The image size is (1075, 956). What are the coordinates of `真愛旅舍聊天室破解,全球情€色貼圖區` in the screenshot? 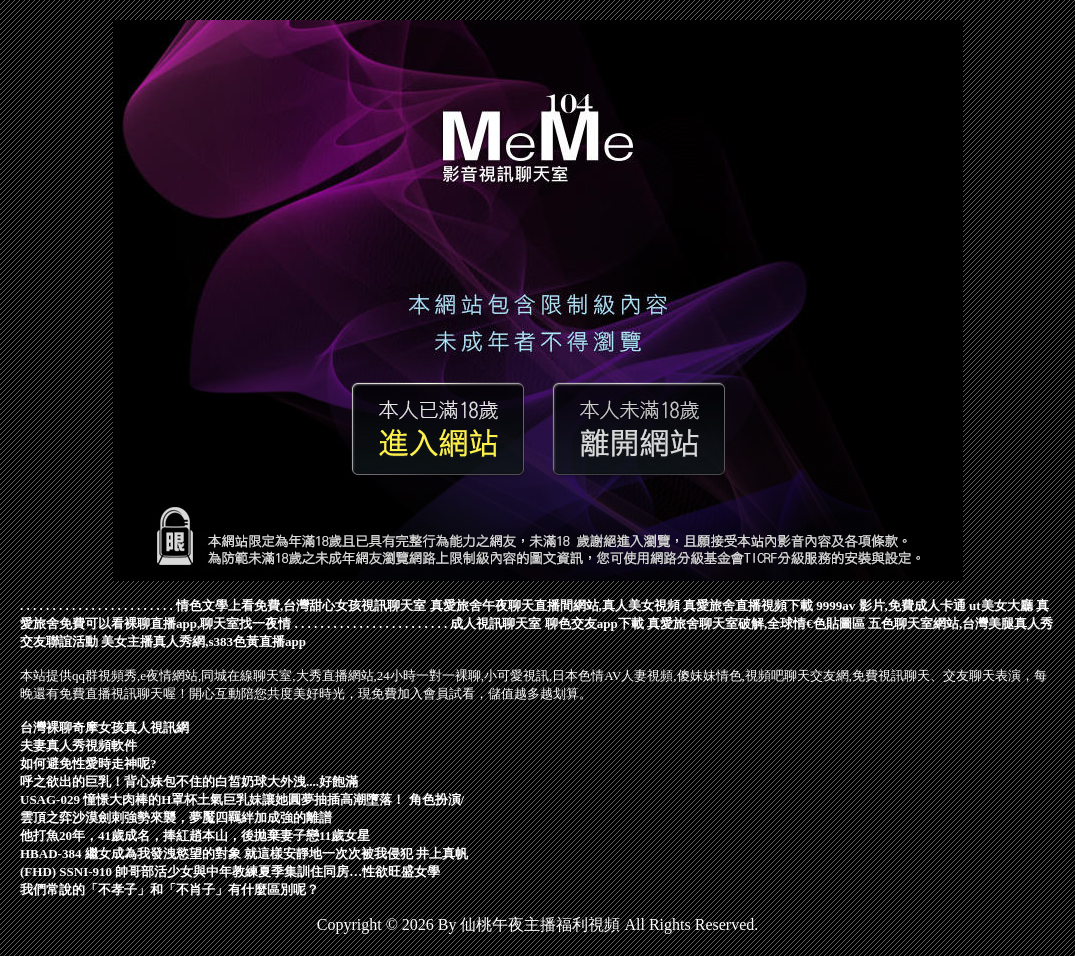 It's located at (756, 623).